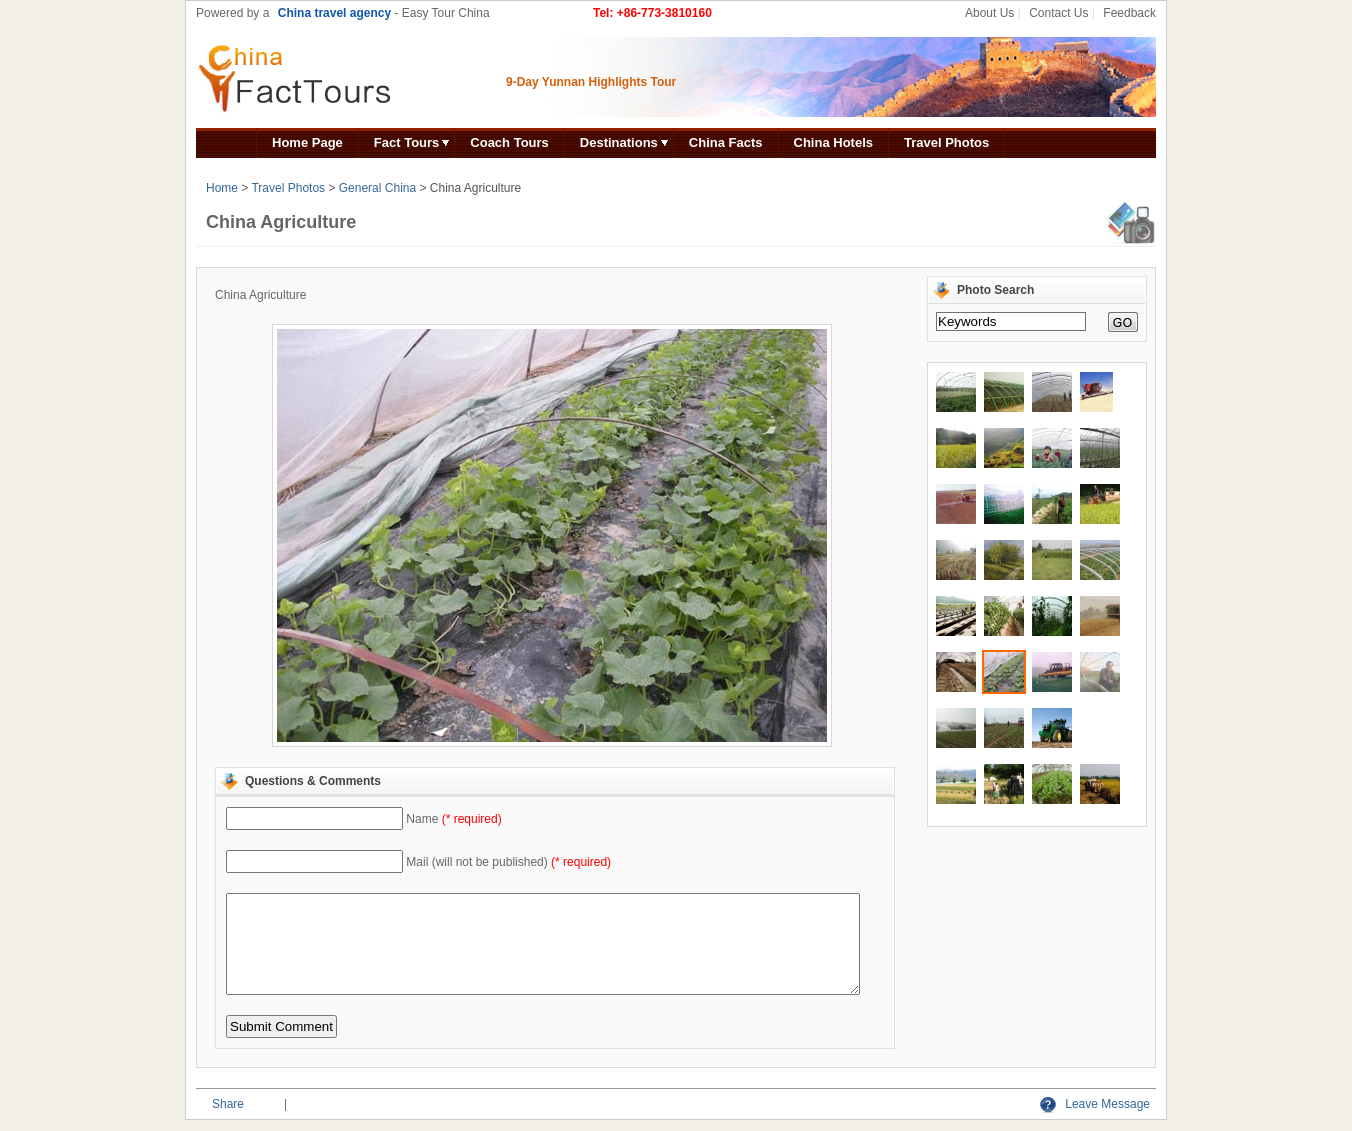 This screenshot has height=1131, width=1352. Describe the element at coordinates (1095, 1104) in the screenshot. I see `Leave Message` at that location.